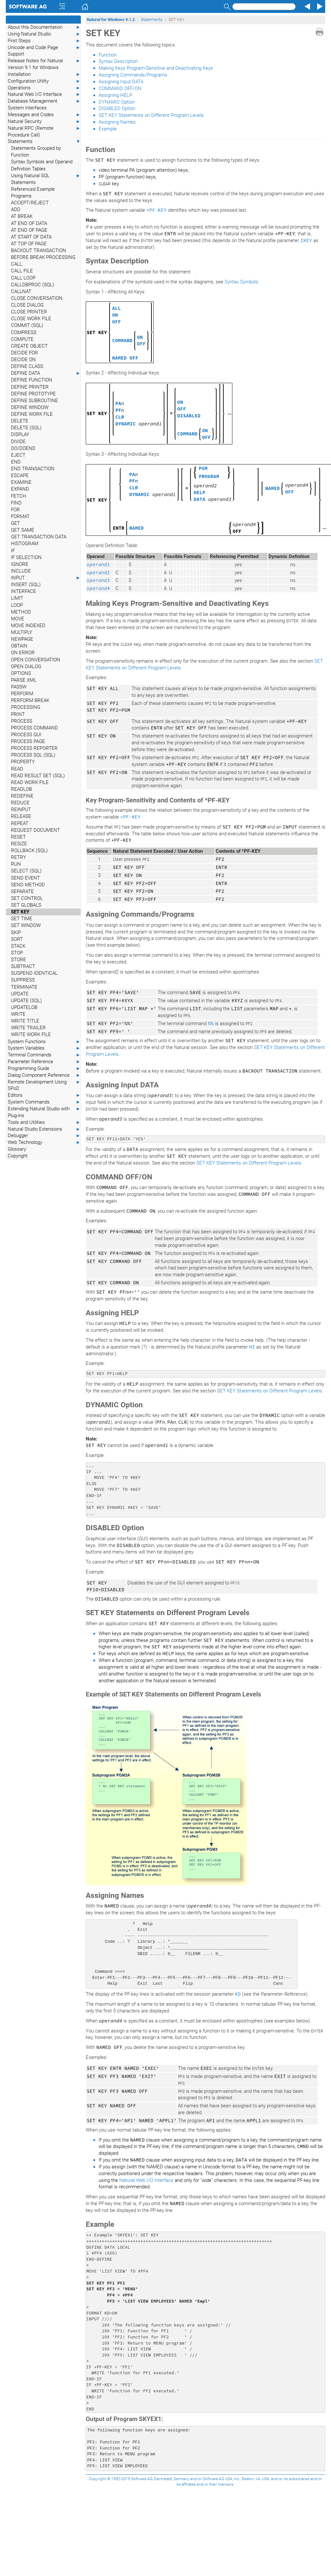 Image resolution: width=331 pixels, height=2576 pixels. I want to click on DEFINE FUNCTION, so click(31, 380).